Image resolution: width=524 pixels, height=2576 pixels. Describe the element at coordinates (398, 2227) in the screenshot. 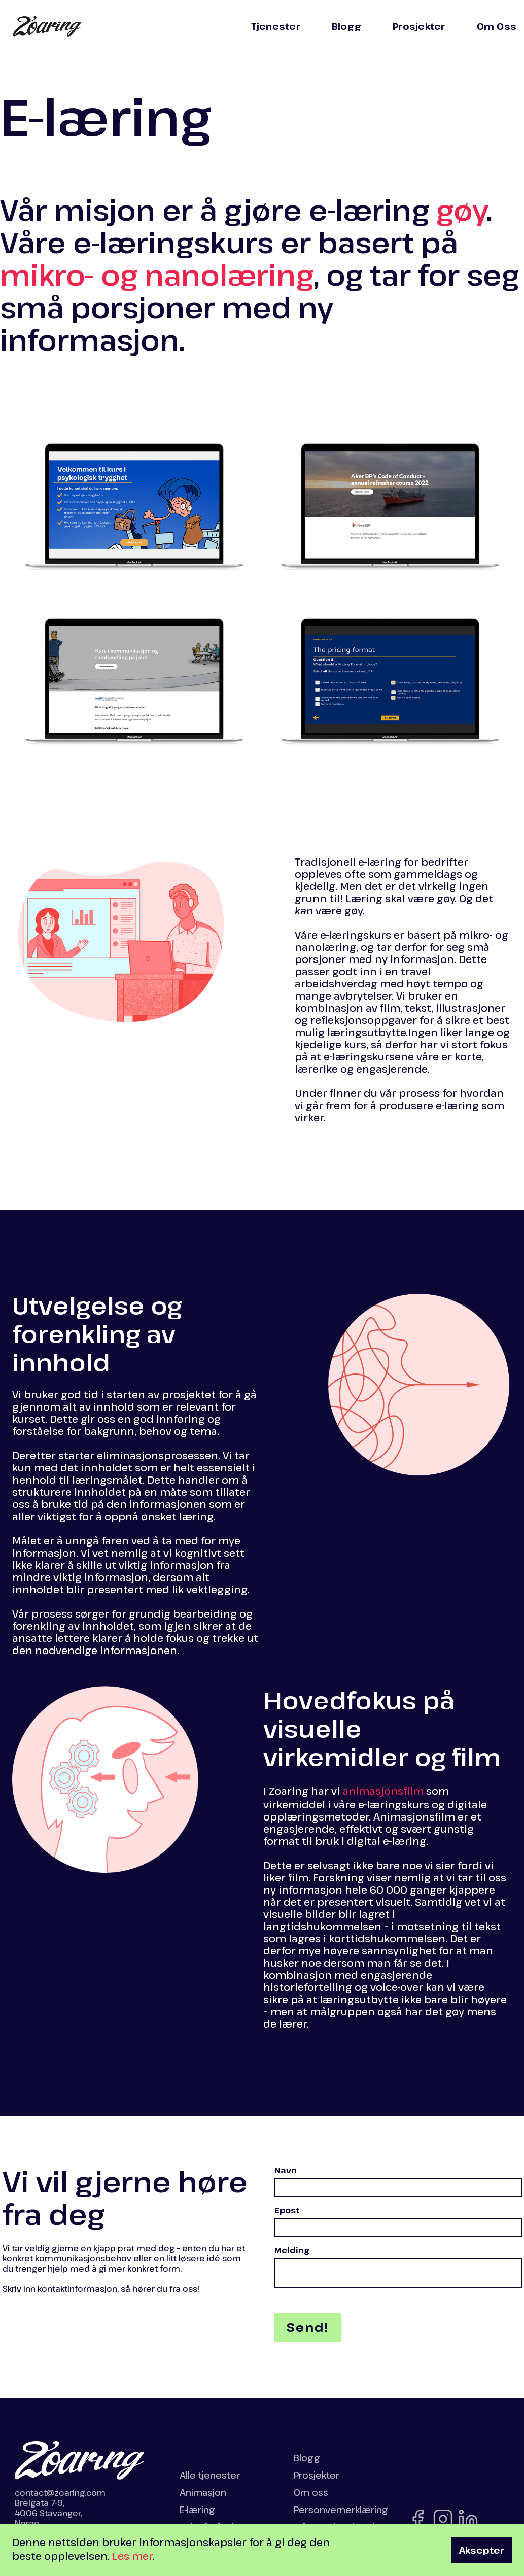

I see `[epost-adresse]` at that location.